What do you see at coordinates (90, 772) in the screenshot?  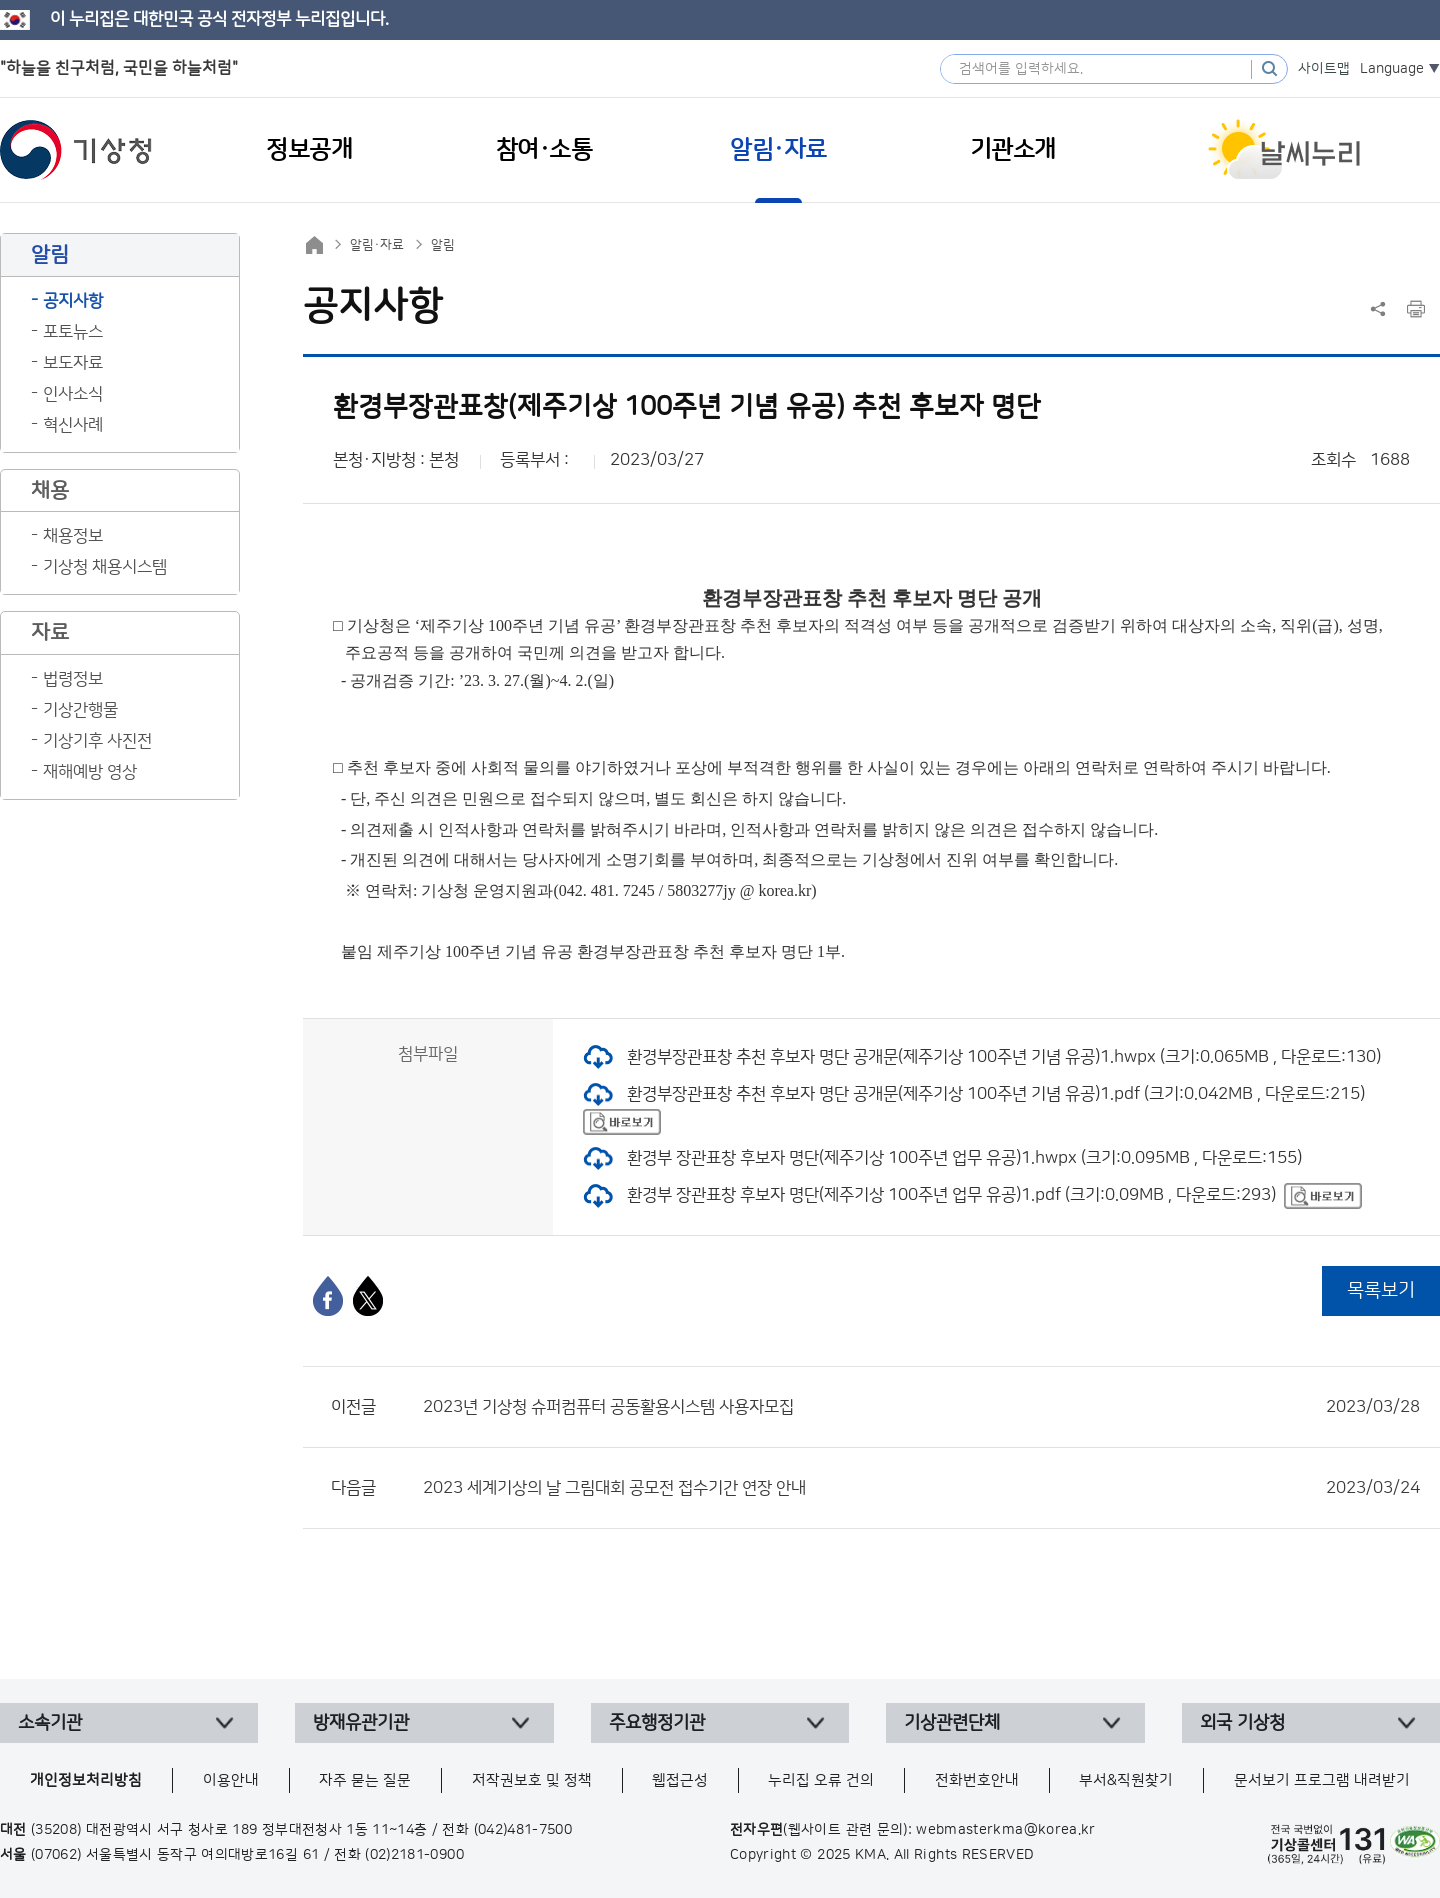 I see `재해예방 영상` at bounding box center [90, 772].